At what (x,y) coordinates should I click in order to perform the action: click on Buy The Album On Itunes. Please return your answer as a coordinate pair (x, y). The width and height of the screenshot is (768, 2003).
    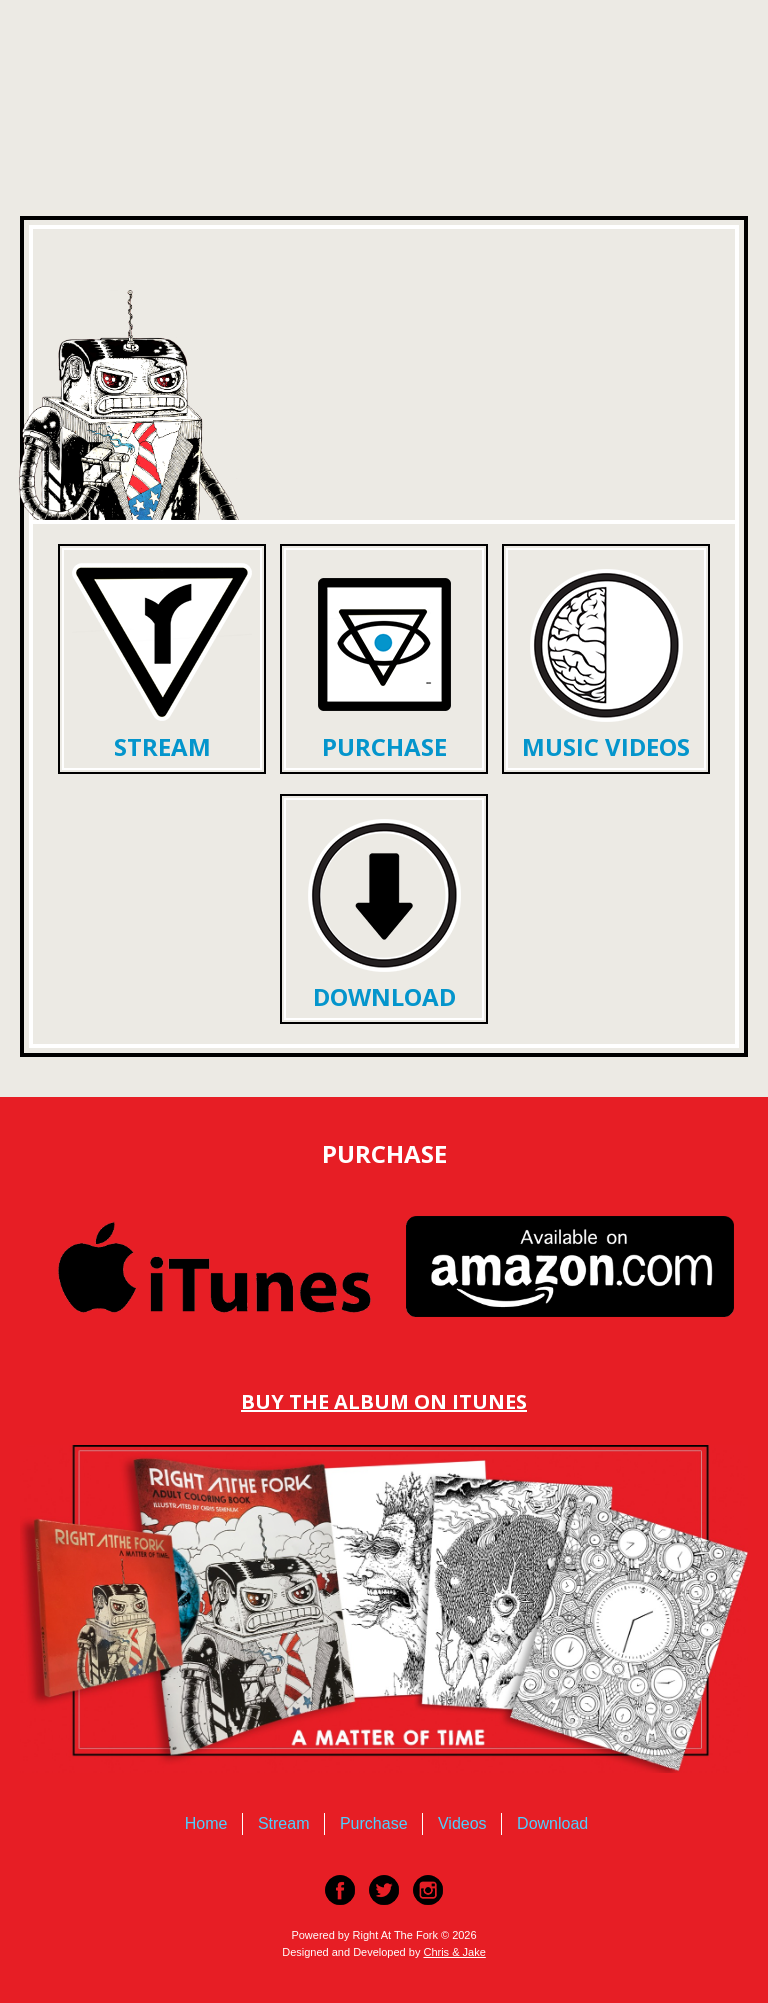
    Looking at the image, I should click on (384, 1401).